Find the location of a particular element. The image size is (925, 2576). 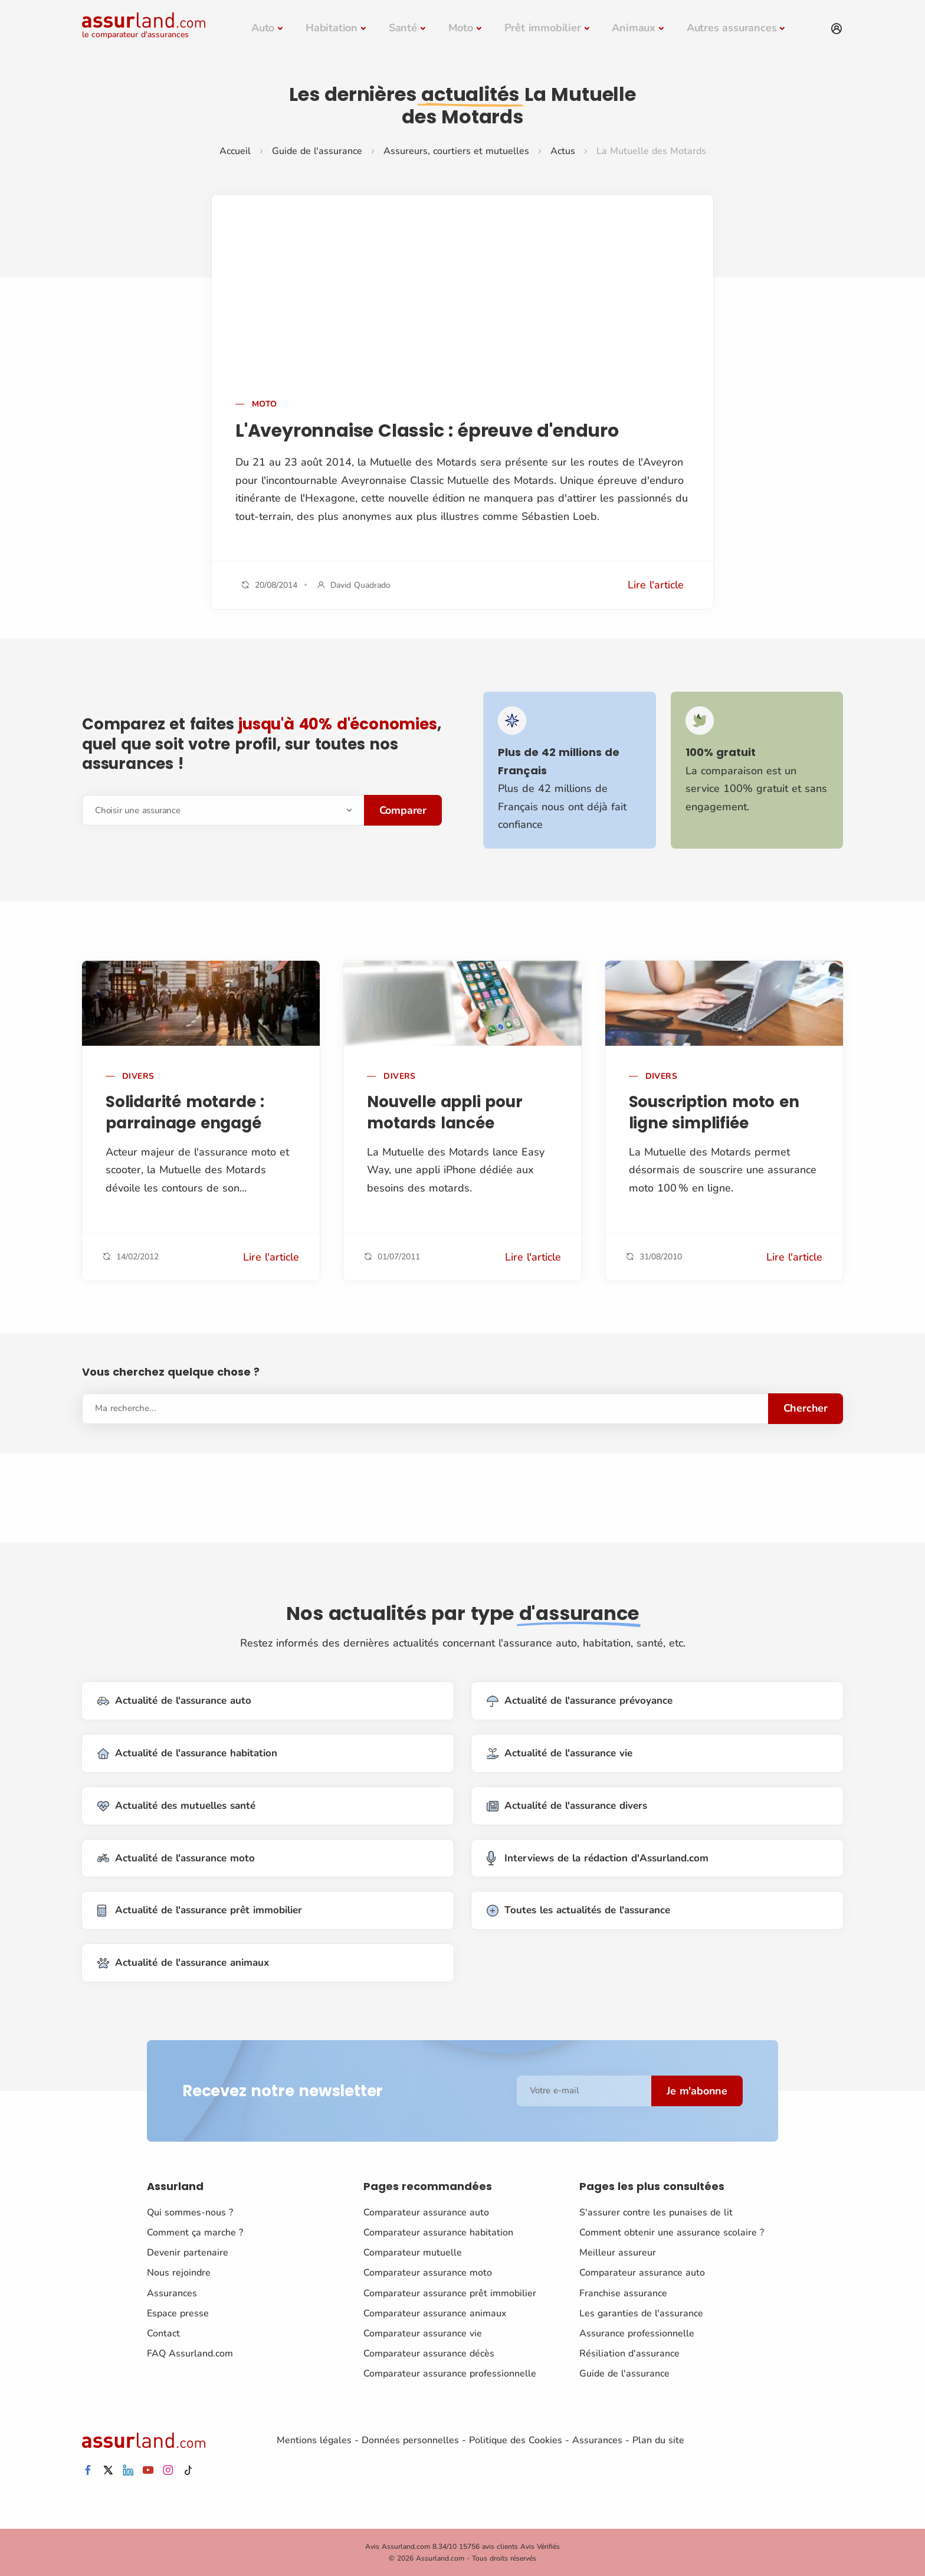

Comparateur assurance professionnelle is located at coordinates (449, 2373).